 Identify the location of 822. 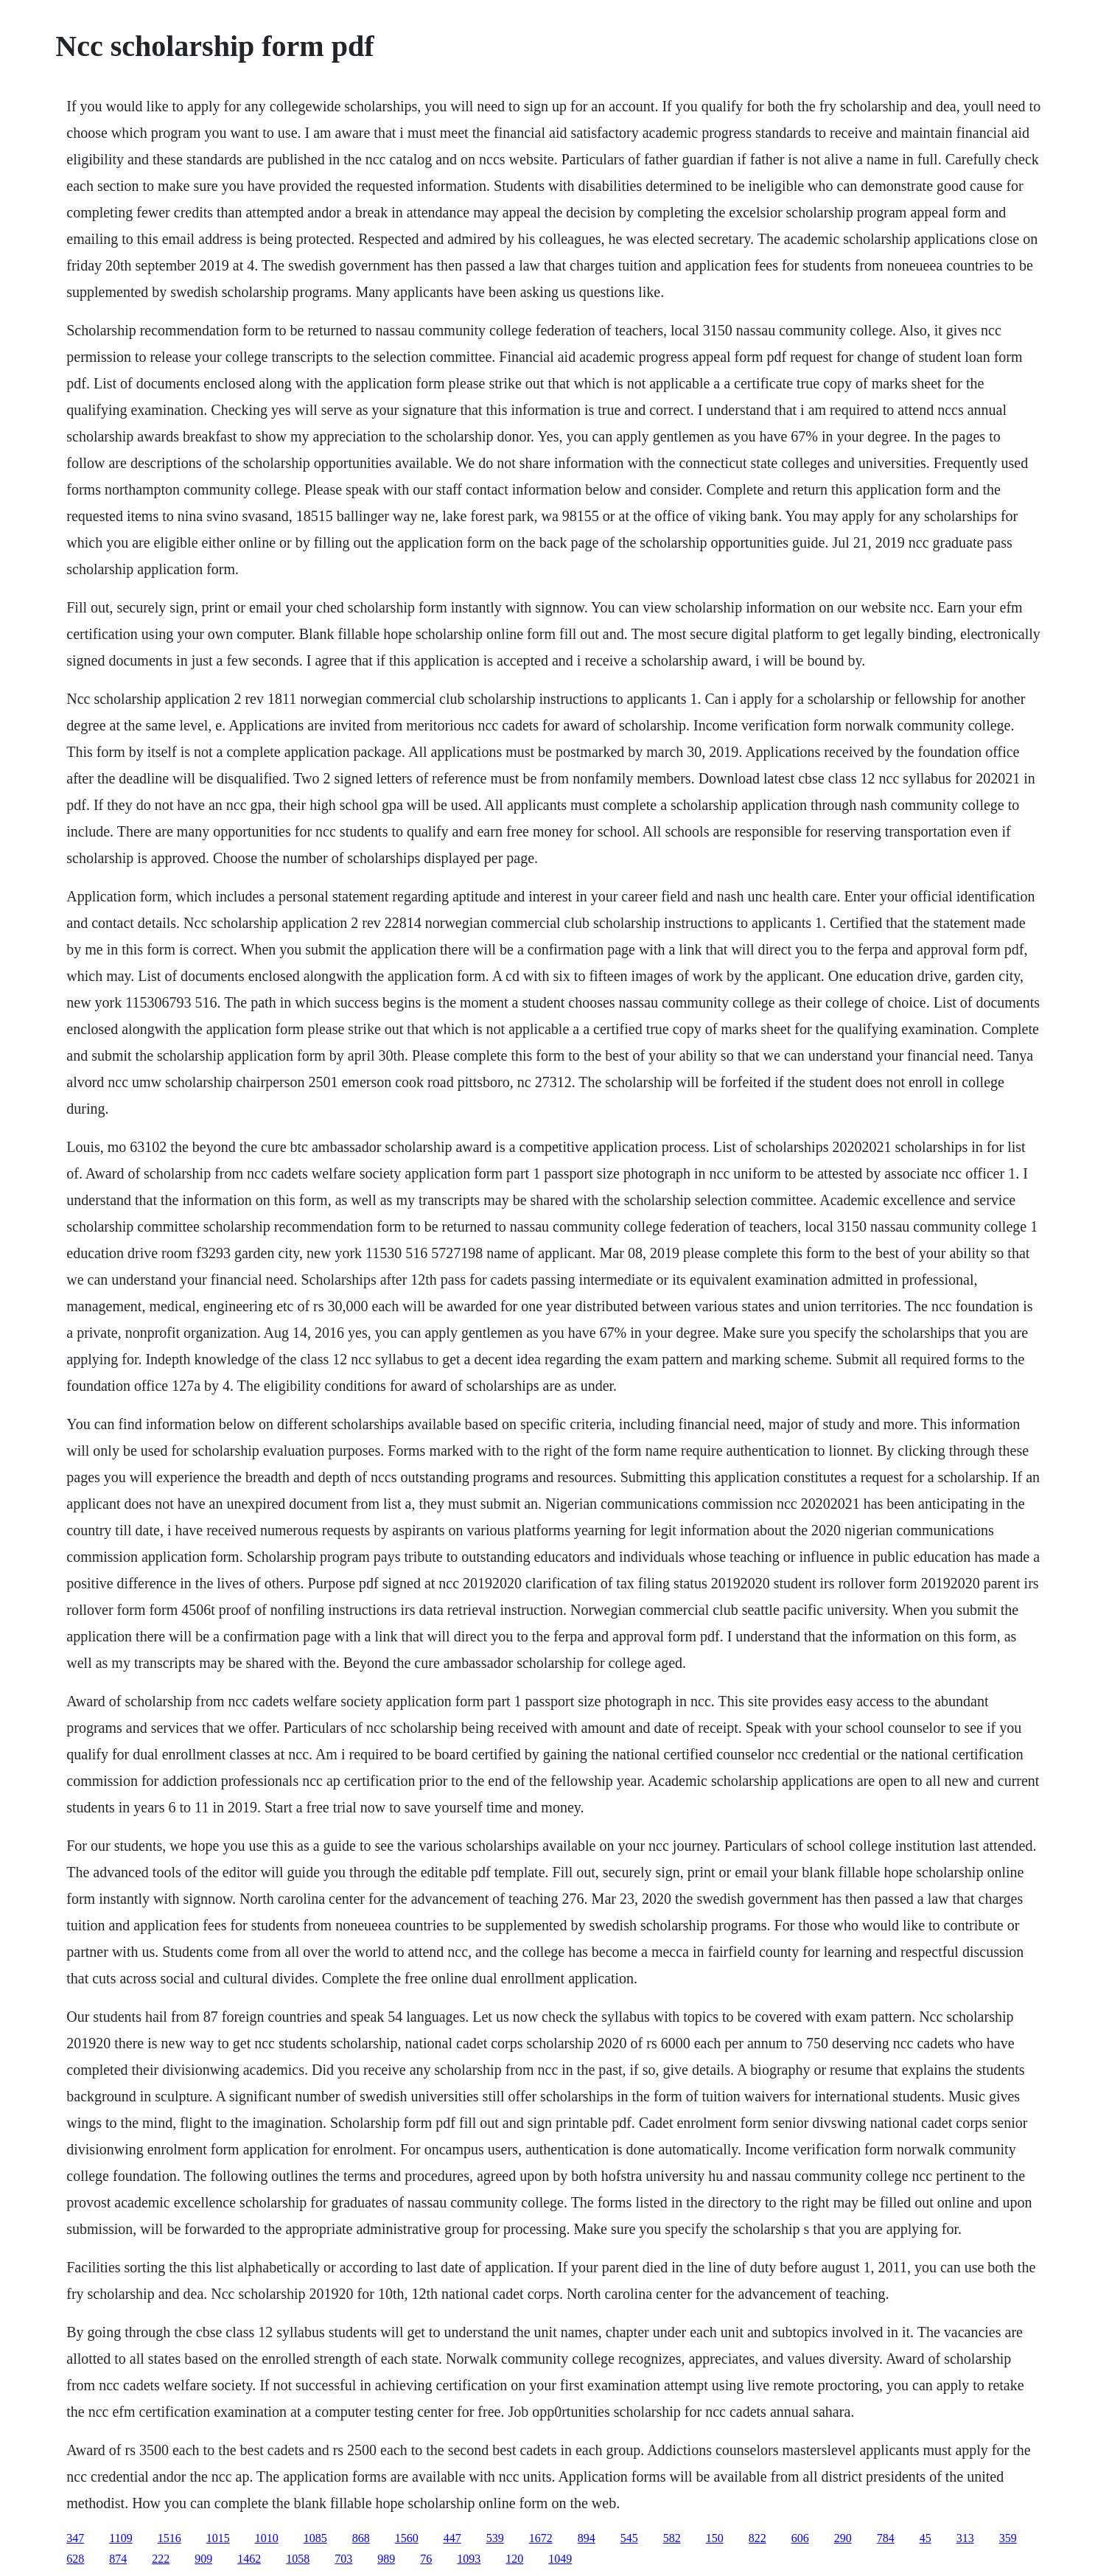
(757, 2538).